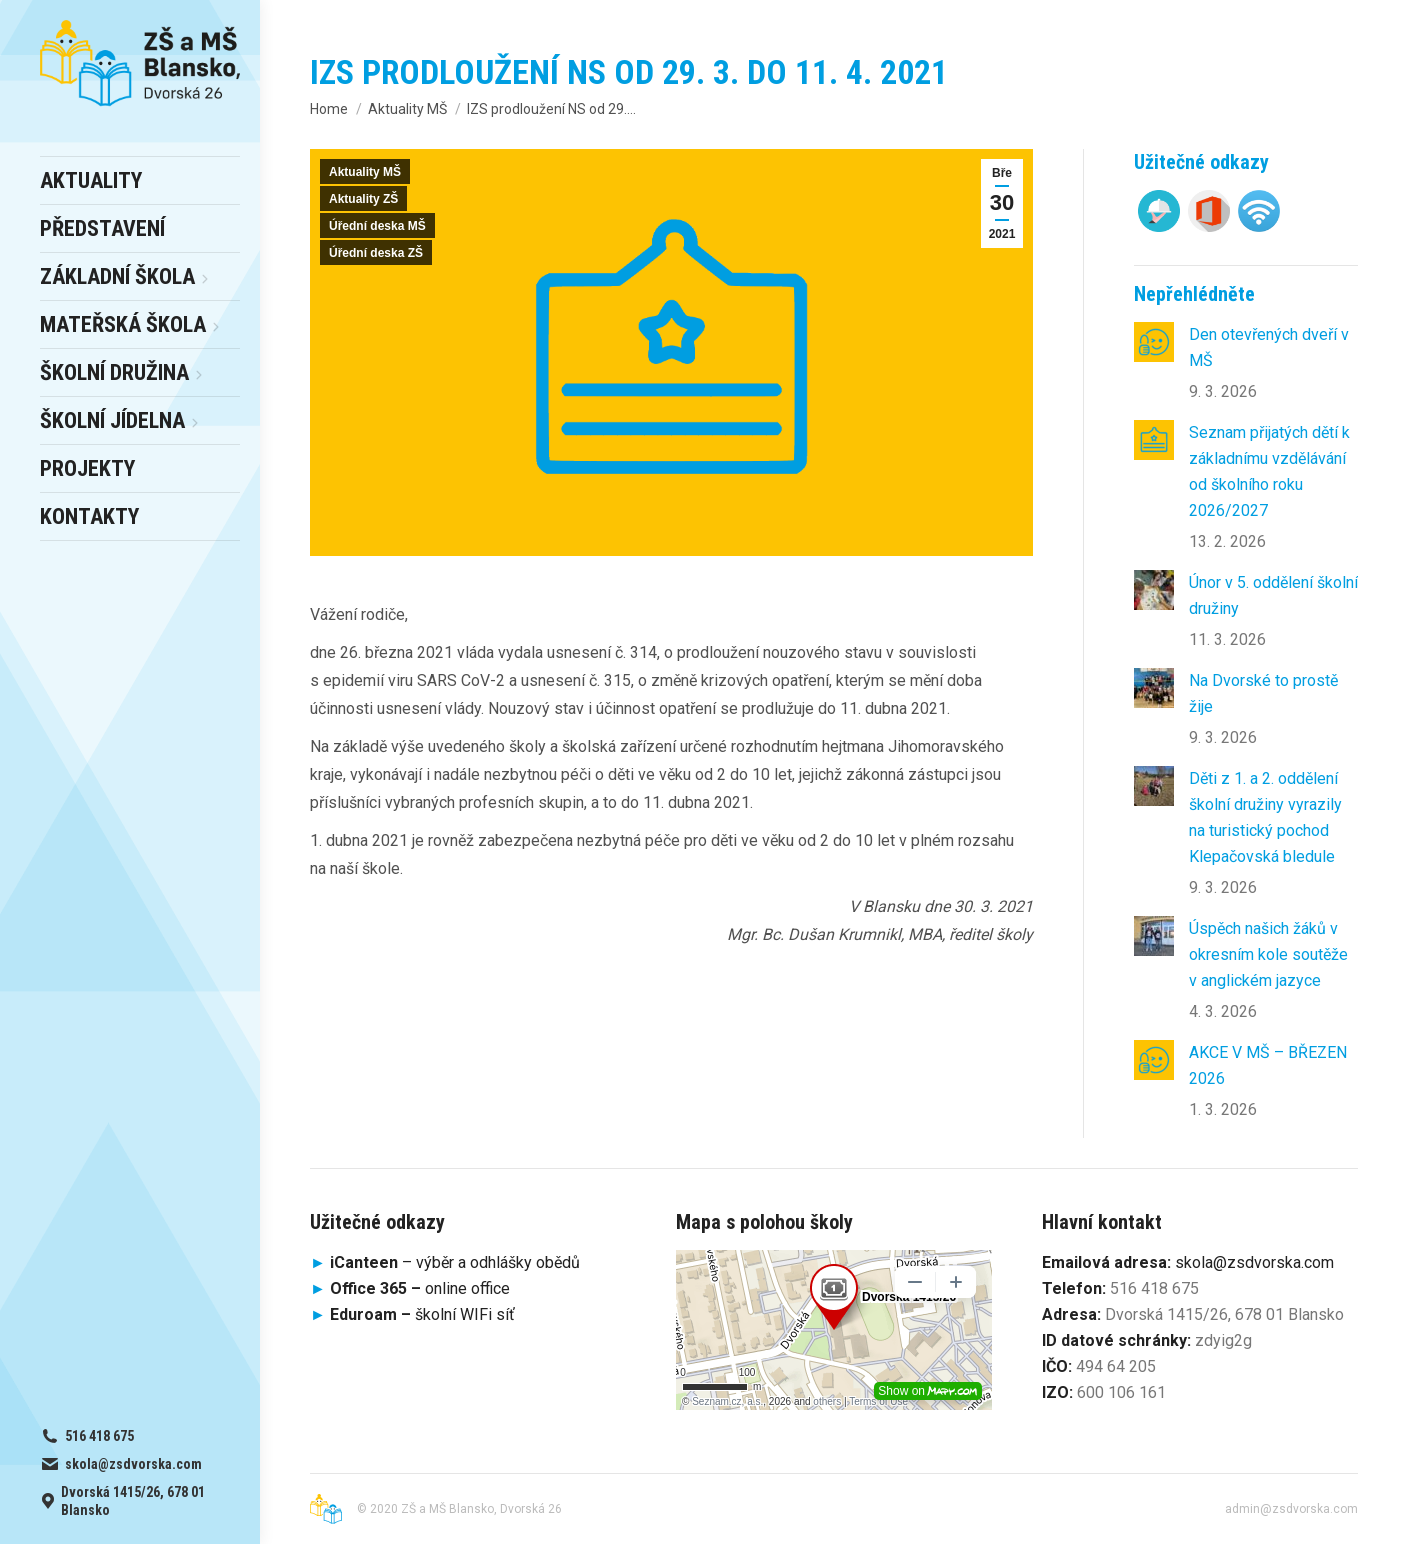 The height and width of the screenshot is (1544, 1408). Describe the element at coordinates (376, 253) in the screenshot. I see `Úřední deska ZŠ` at that location.